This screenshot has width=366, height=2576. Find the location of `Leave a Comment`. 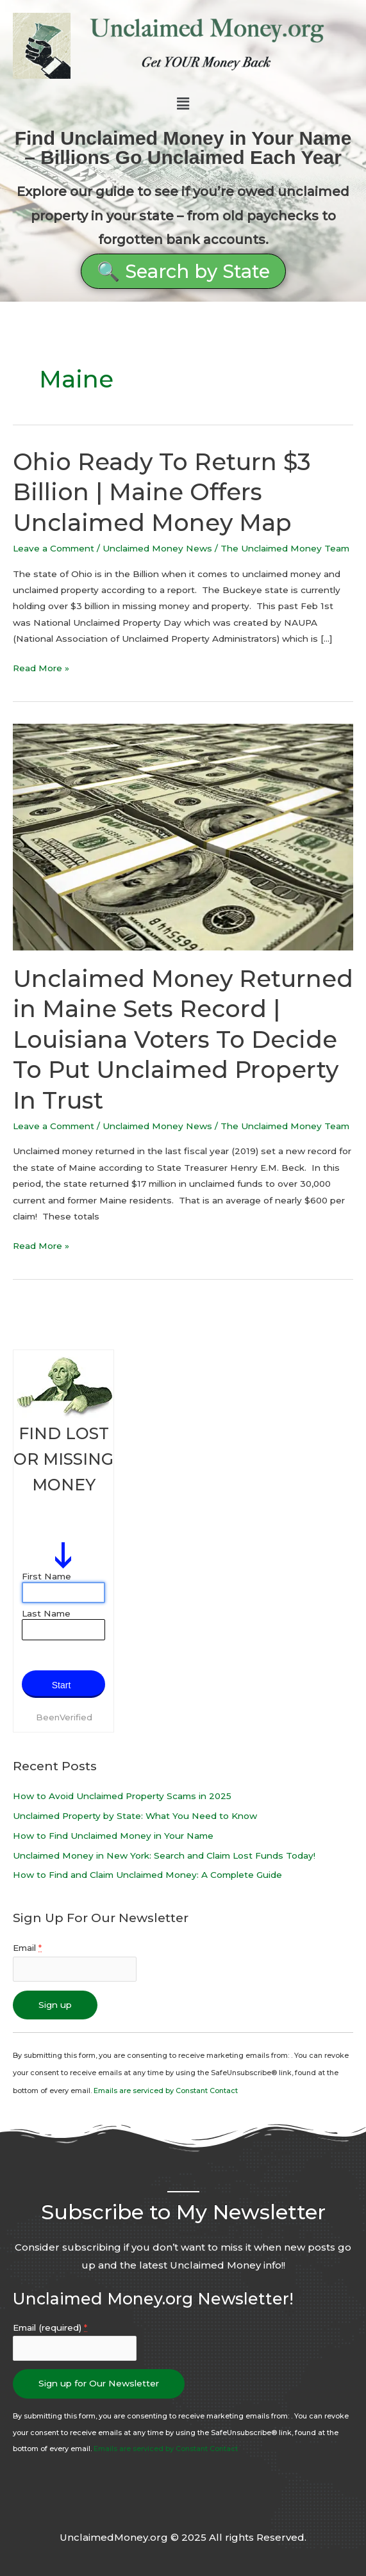

Leave a Comment is located at coordinates (53, 548).